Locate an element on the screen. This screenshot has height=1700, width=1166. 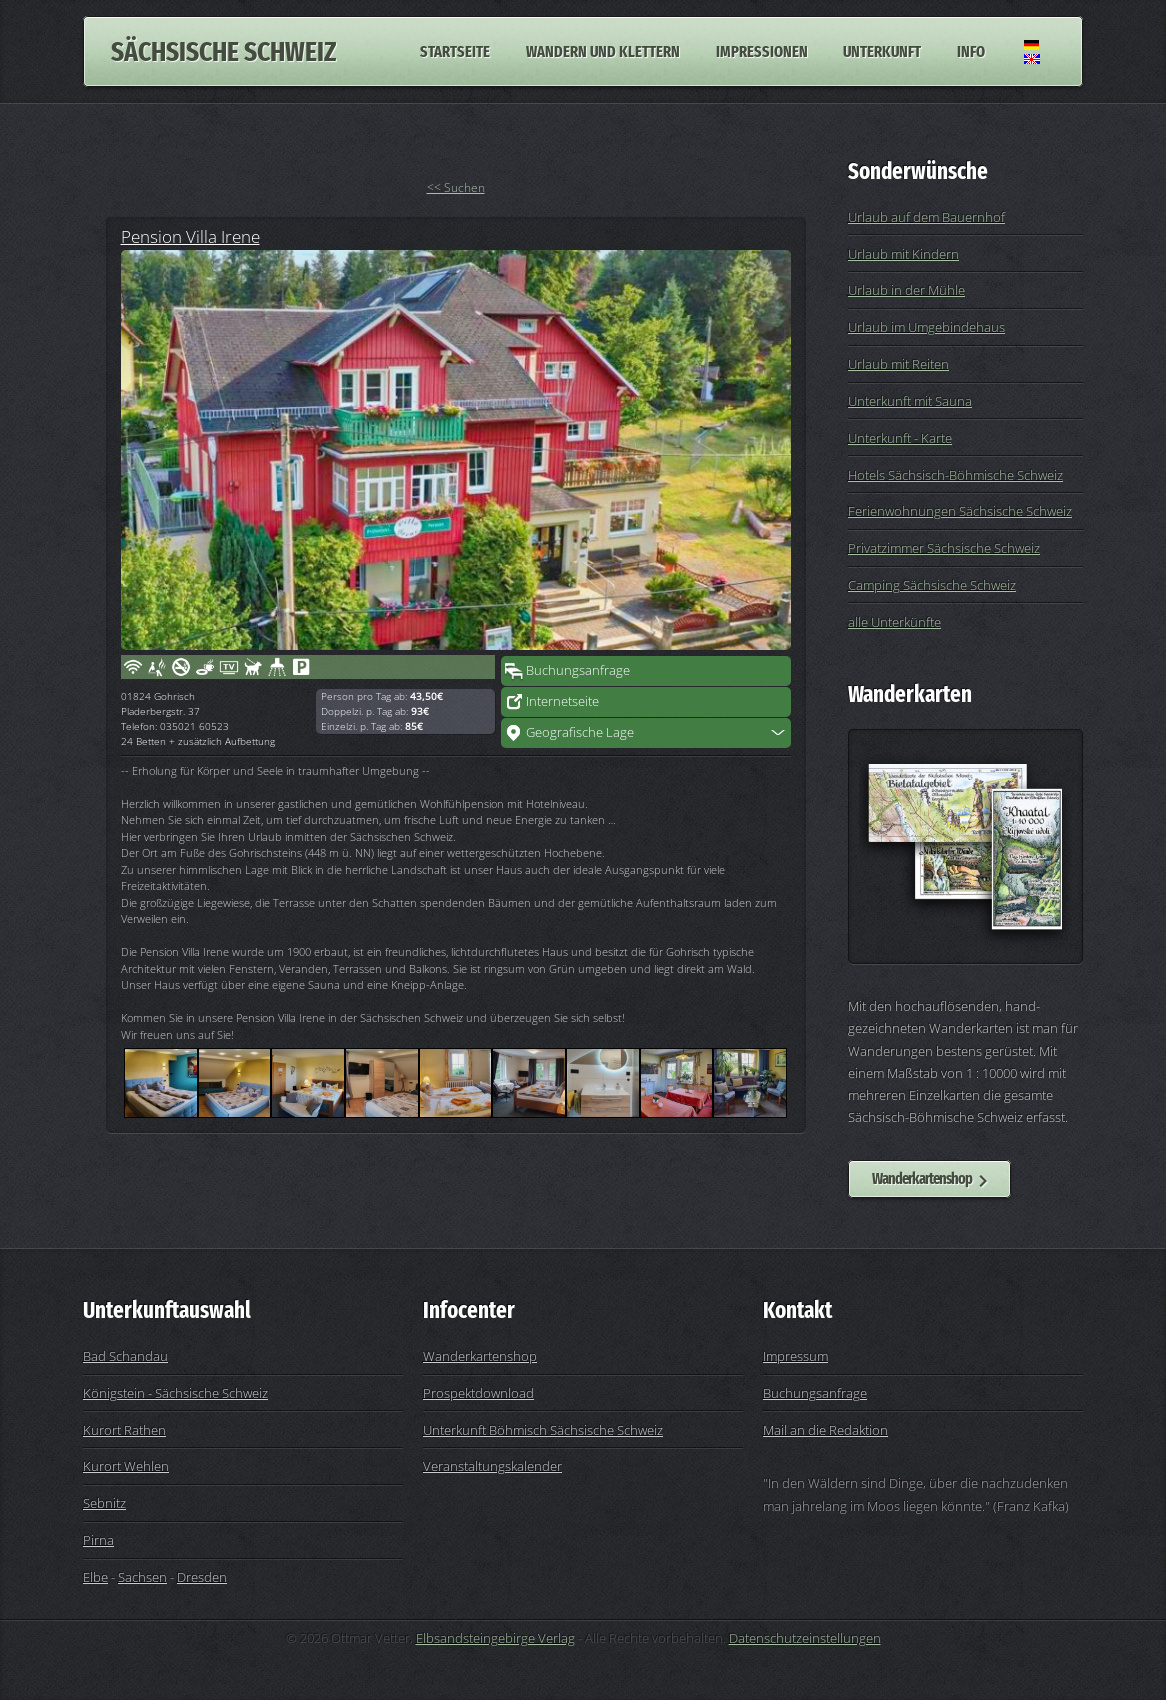
Veranstaltungskalender is located at coordinates (492, 1466).